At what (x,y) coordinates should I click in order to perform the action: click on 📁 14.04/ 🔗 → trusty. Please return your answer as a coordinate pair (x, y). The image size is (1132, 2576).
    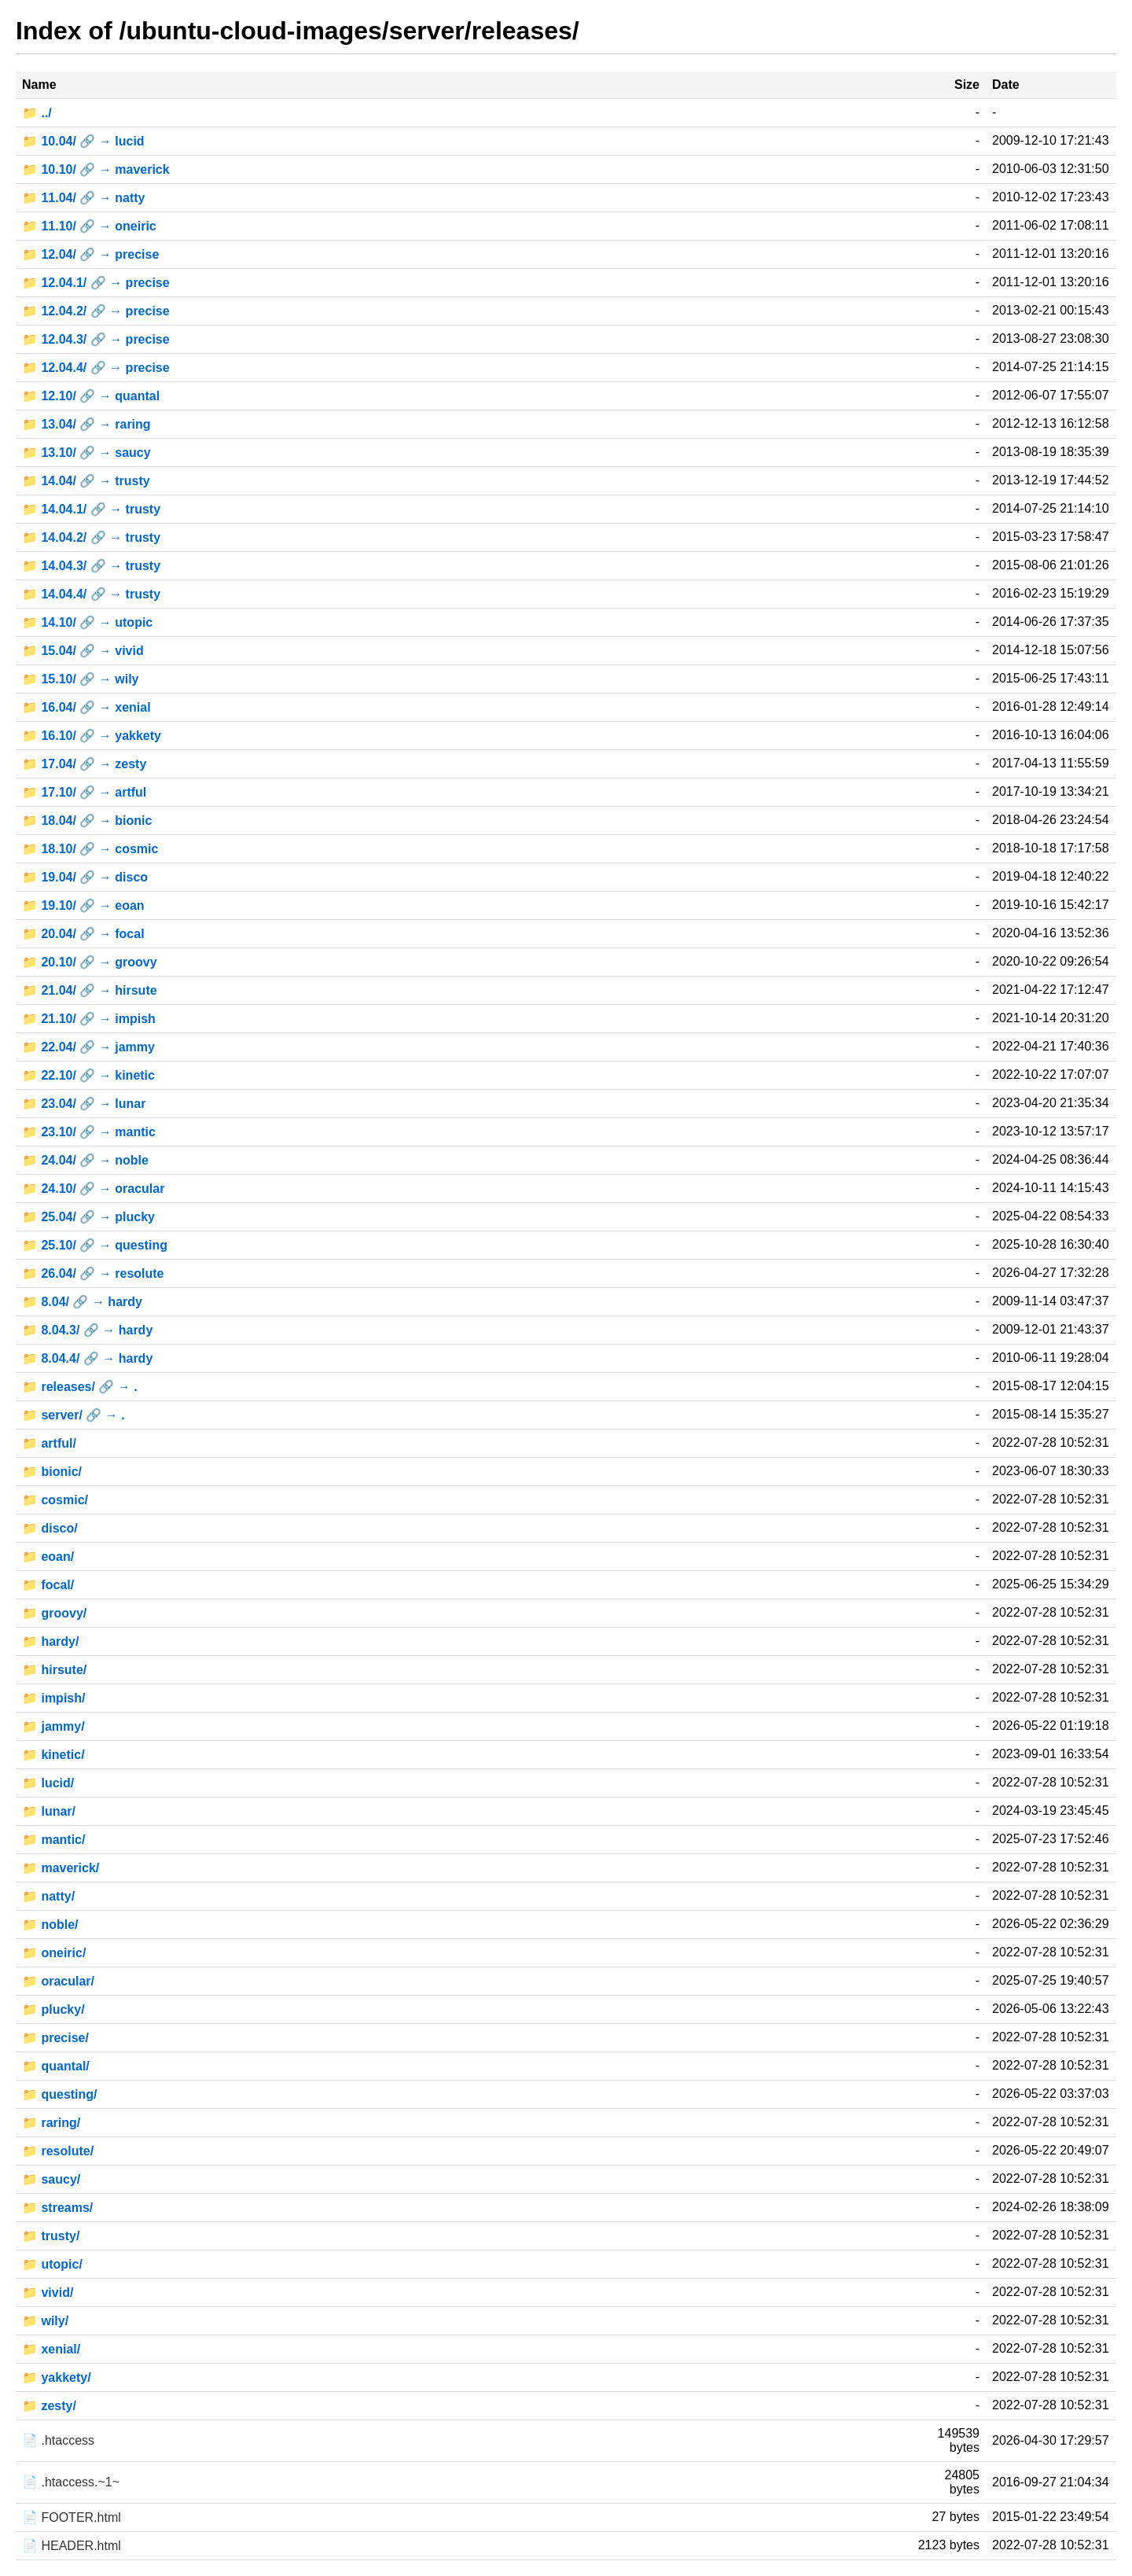
    Looking at the image, I should click on (86, 481).